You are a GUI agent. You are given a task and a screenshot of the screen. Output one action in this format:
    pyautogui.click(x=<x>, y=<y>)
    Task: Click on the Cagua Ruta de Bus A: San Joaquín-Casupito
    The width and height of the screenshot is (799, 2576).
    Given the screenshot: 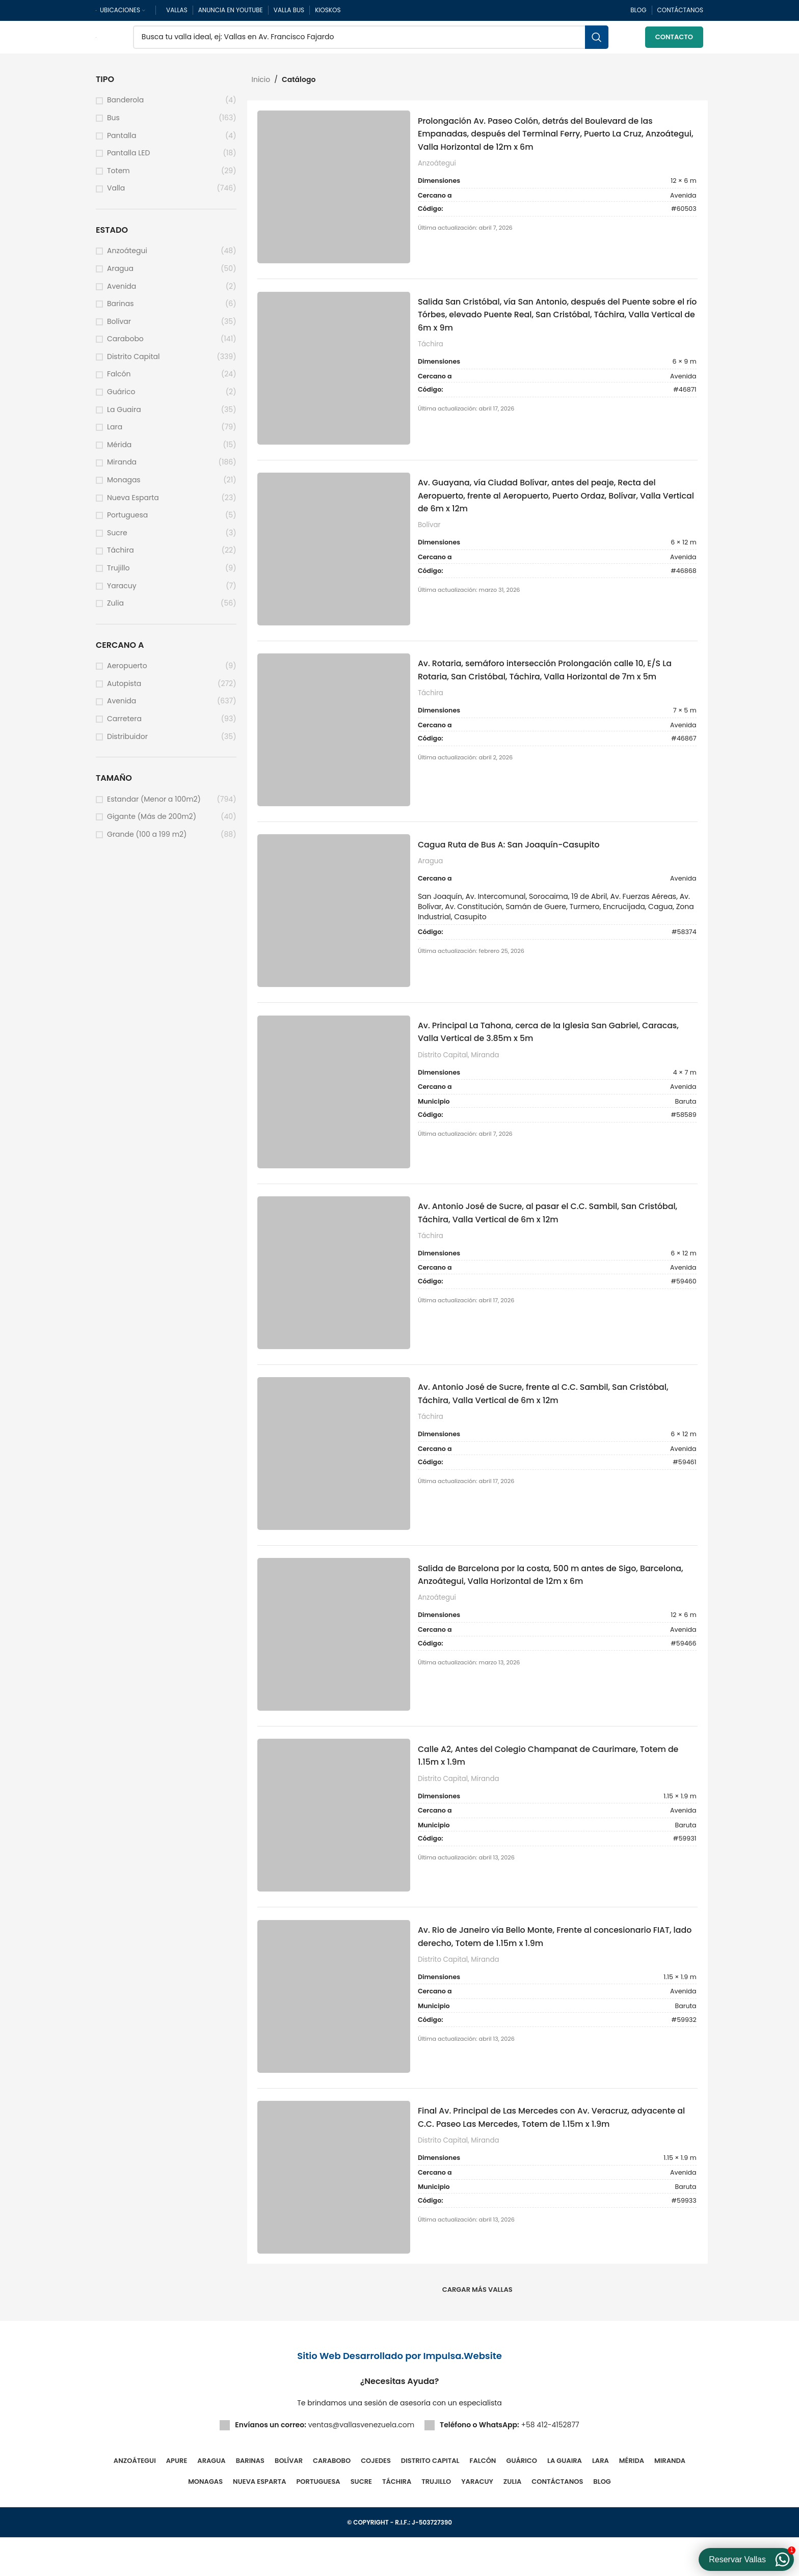 What is the action you would take?
    pyautogui.click(x=527, y=862)
    